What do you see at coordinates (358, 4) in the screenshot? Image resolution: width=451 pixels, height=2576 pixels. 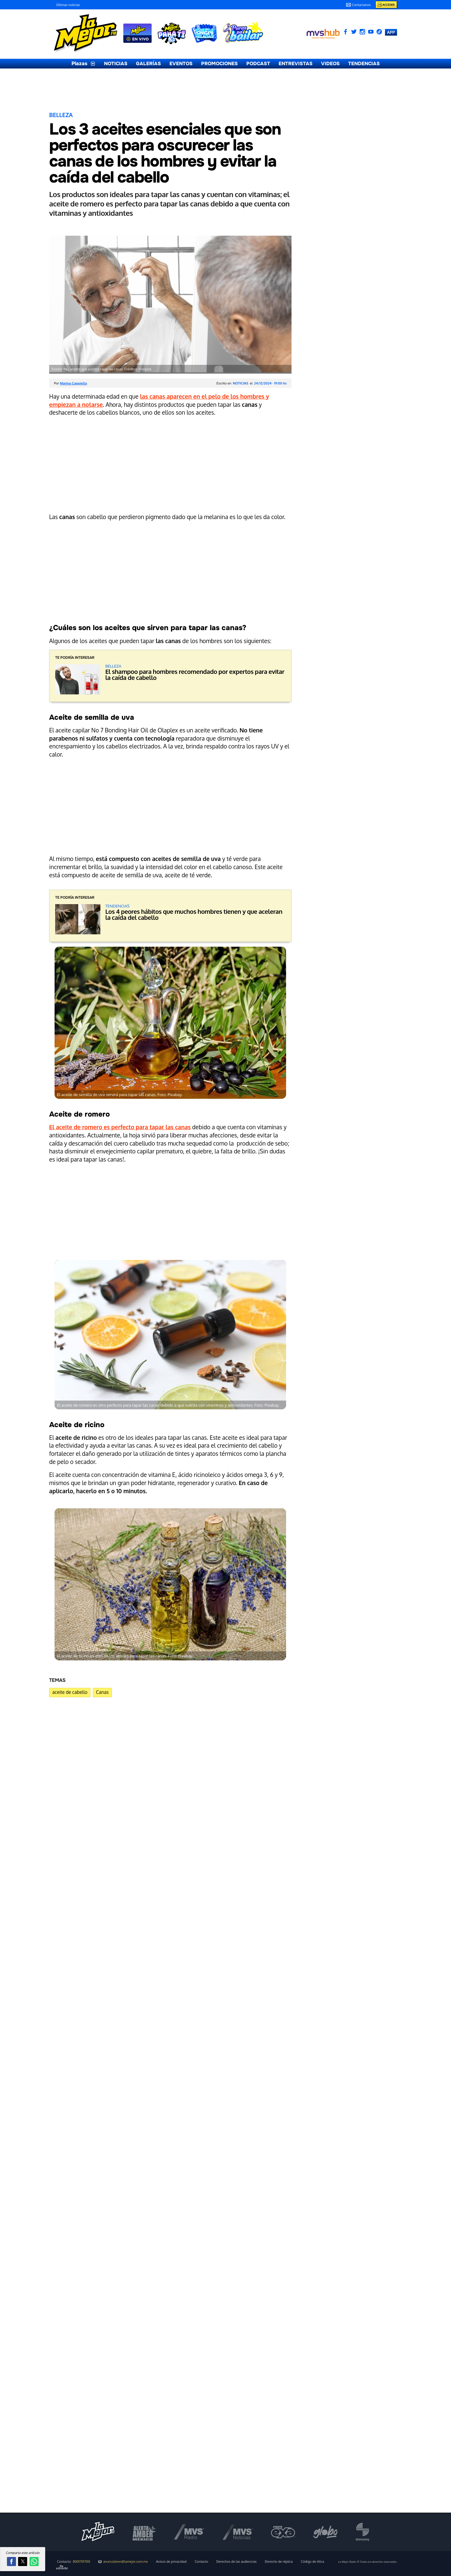 I see `Contactanos` at bounding box center [358, 4].